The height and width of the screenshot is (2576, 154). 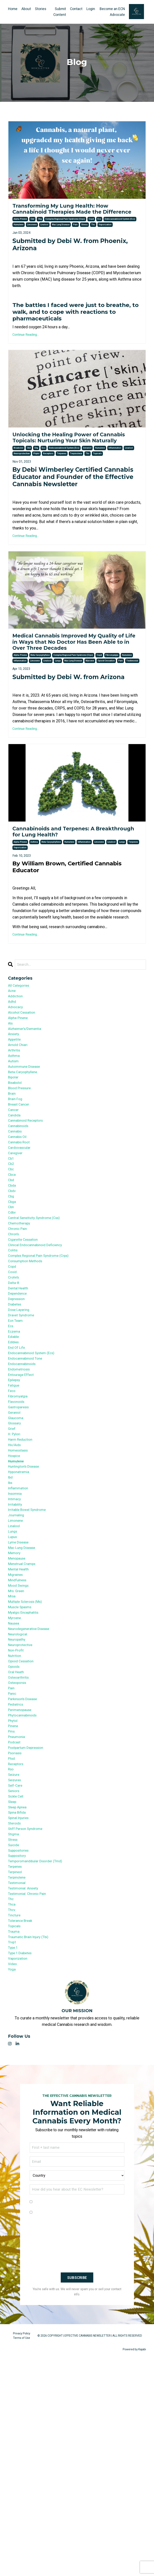 I want to click on hiv/aids, so click(x=15, y=1558).